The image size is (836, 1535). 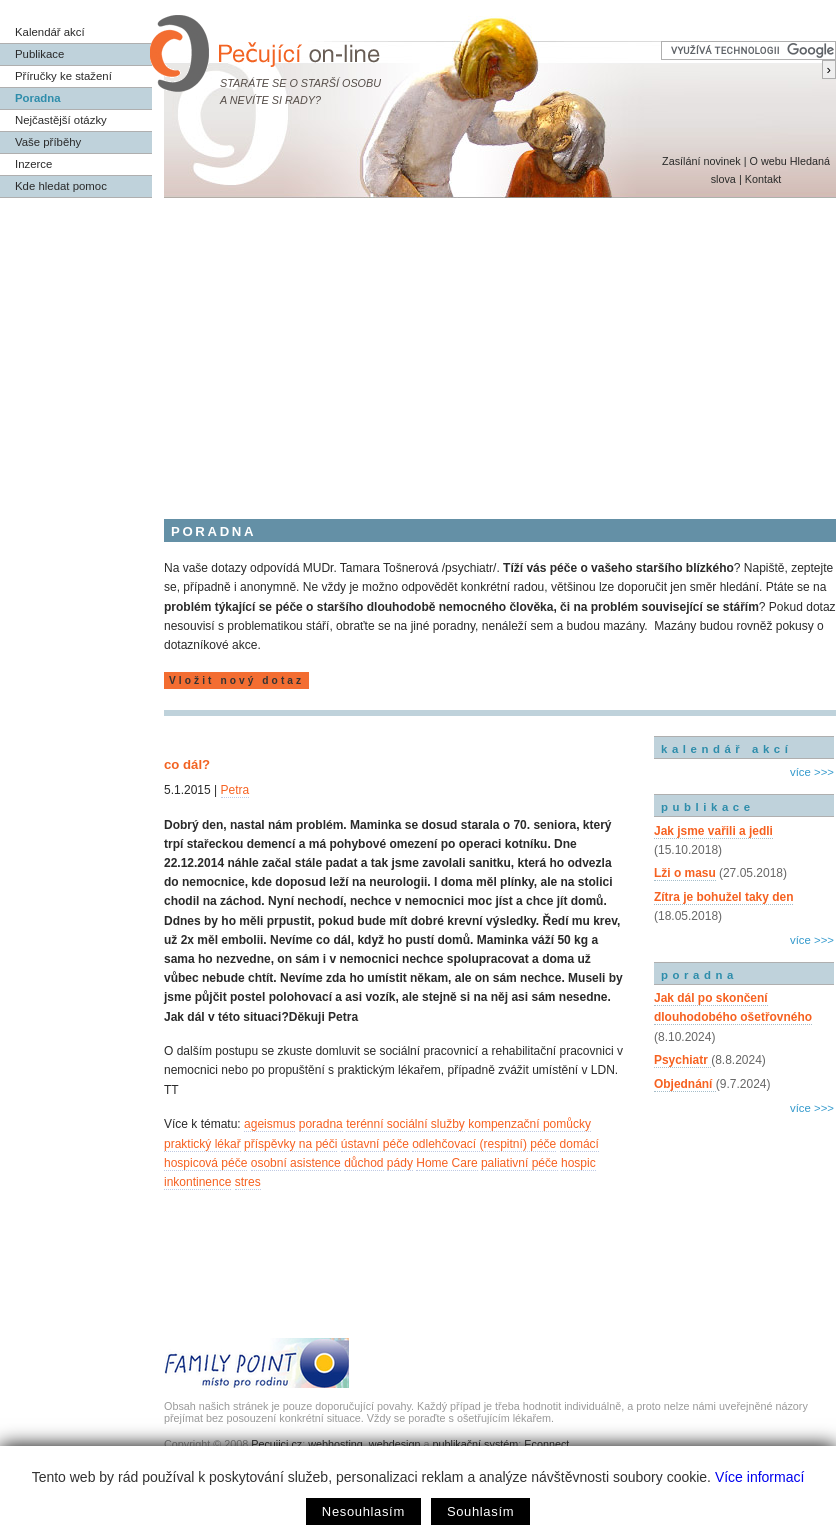 What do you see at coordinates (269, 1124) in the screenshot?
I see `ageismus` at bounding box center [269, 1124].